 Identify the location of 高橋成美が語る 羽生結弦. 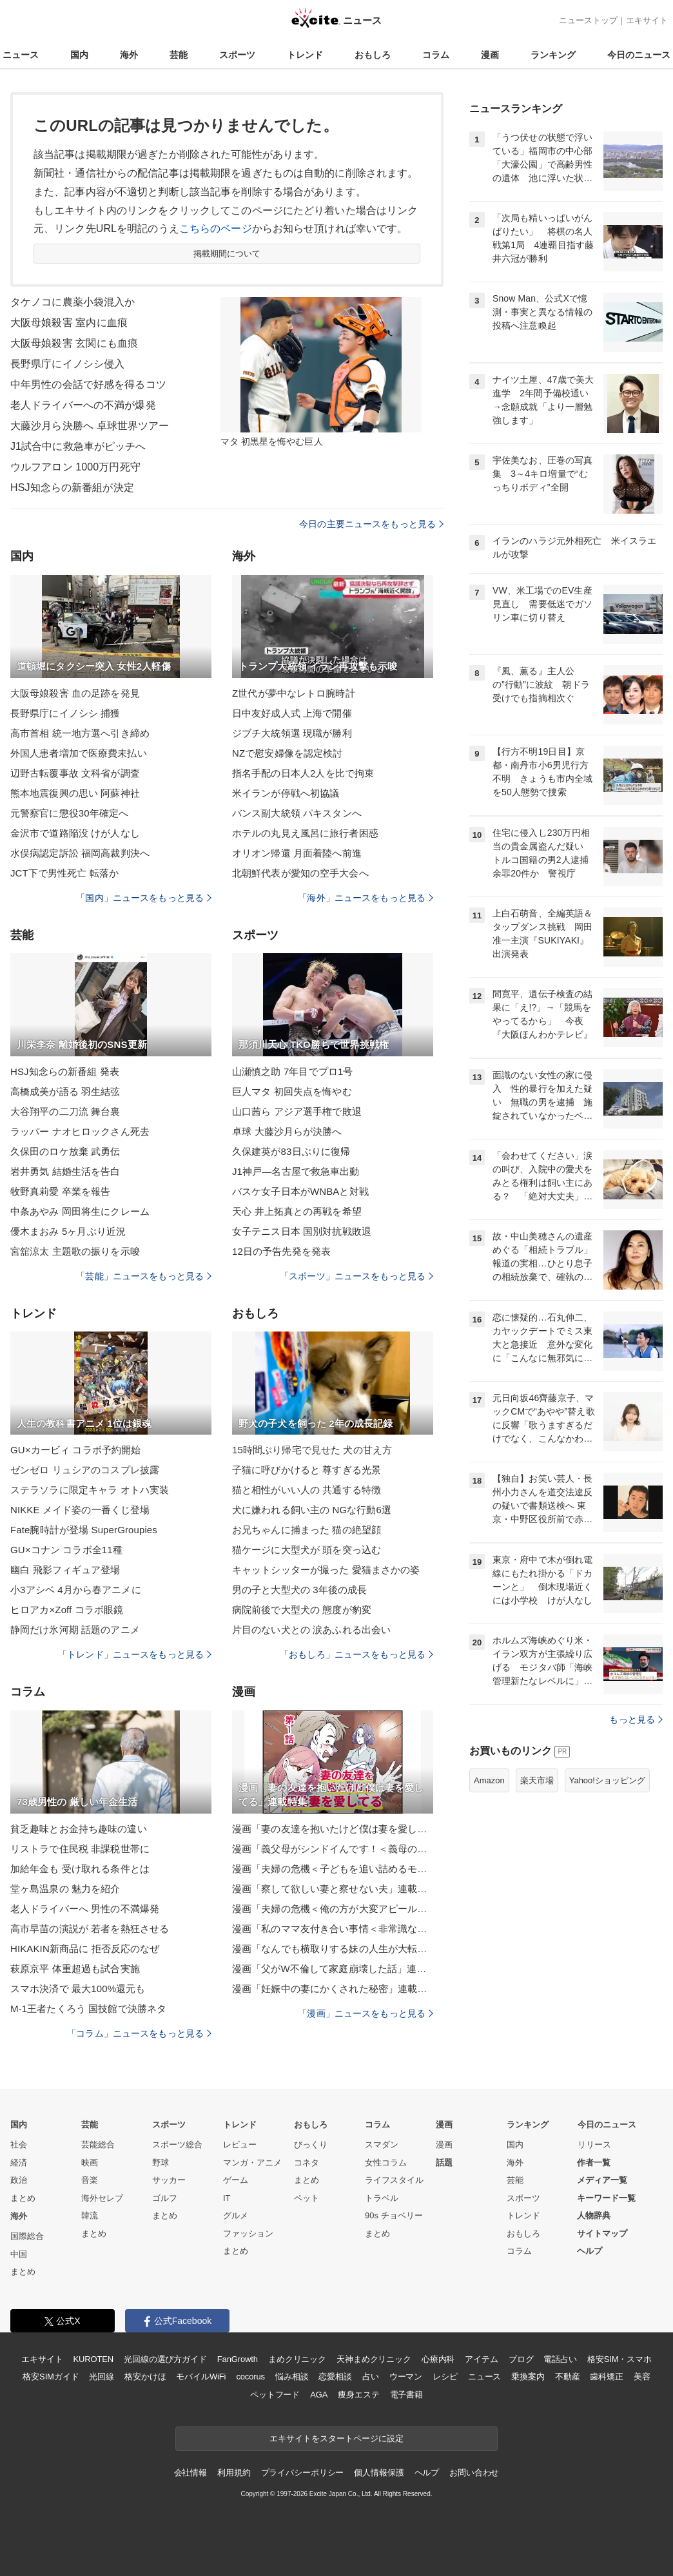
(65, 1091).